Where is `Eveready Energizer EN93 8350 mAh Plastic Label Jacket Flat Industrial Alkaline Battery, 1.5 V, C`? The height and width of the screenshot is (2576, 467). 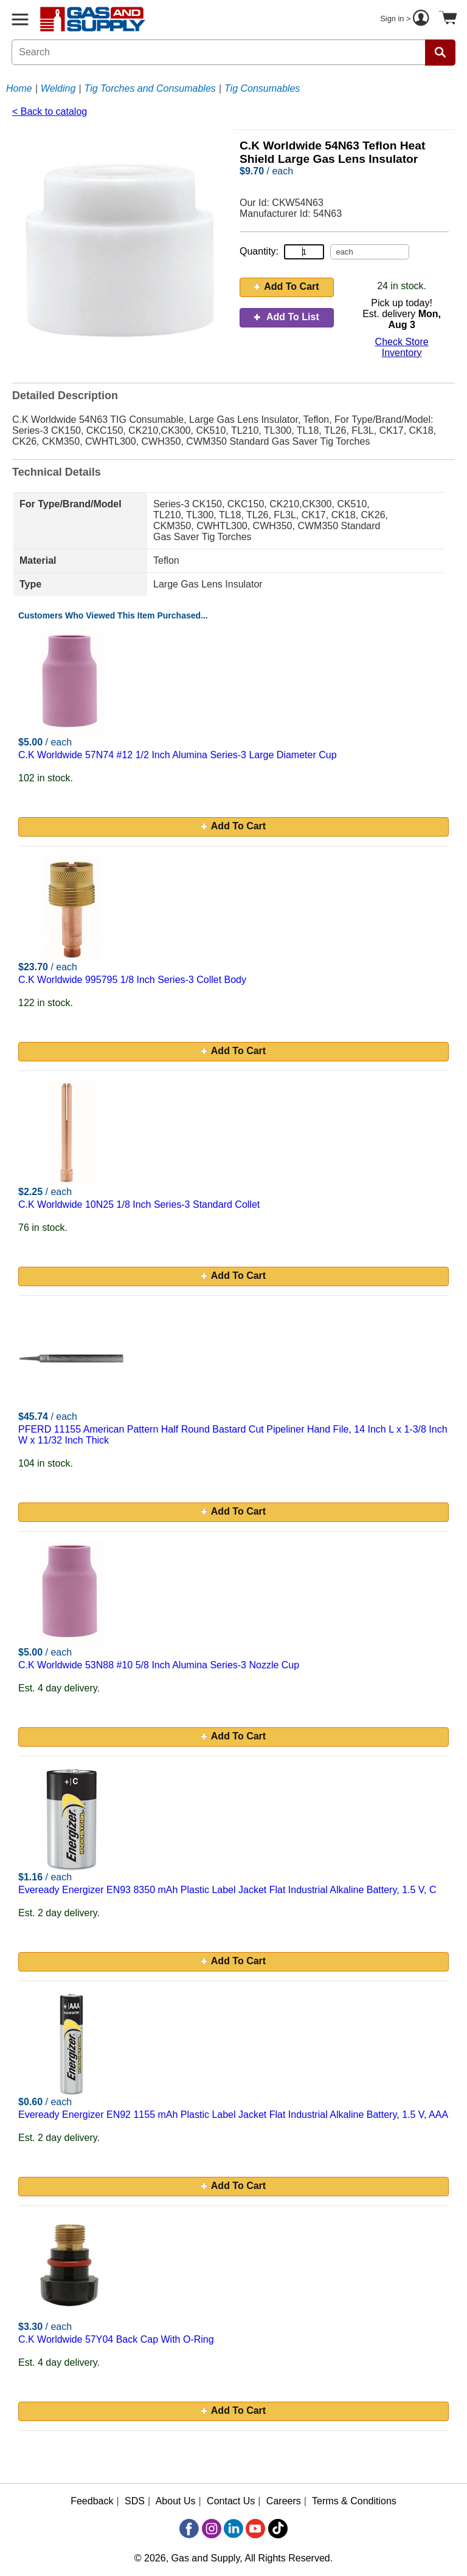
Eveready Energizer EN93 8350 mAh Plastic Label Jacket Flat Industrial Alkaline Battery, 1.5 V, C is located at coordinates (227, 1890).